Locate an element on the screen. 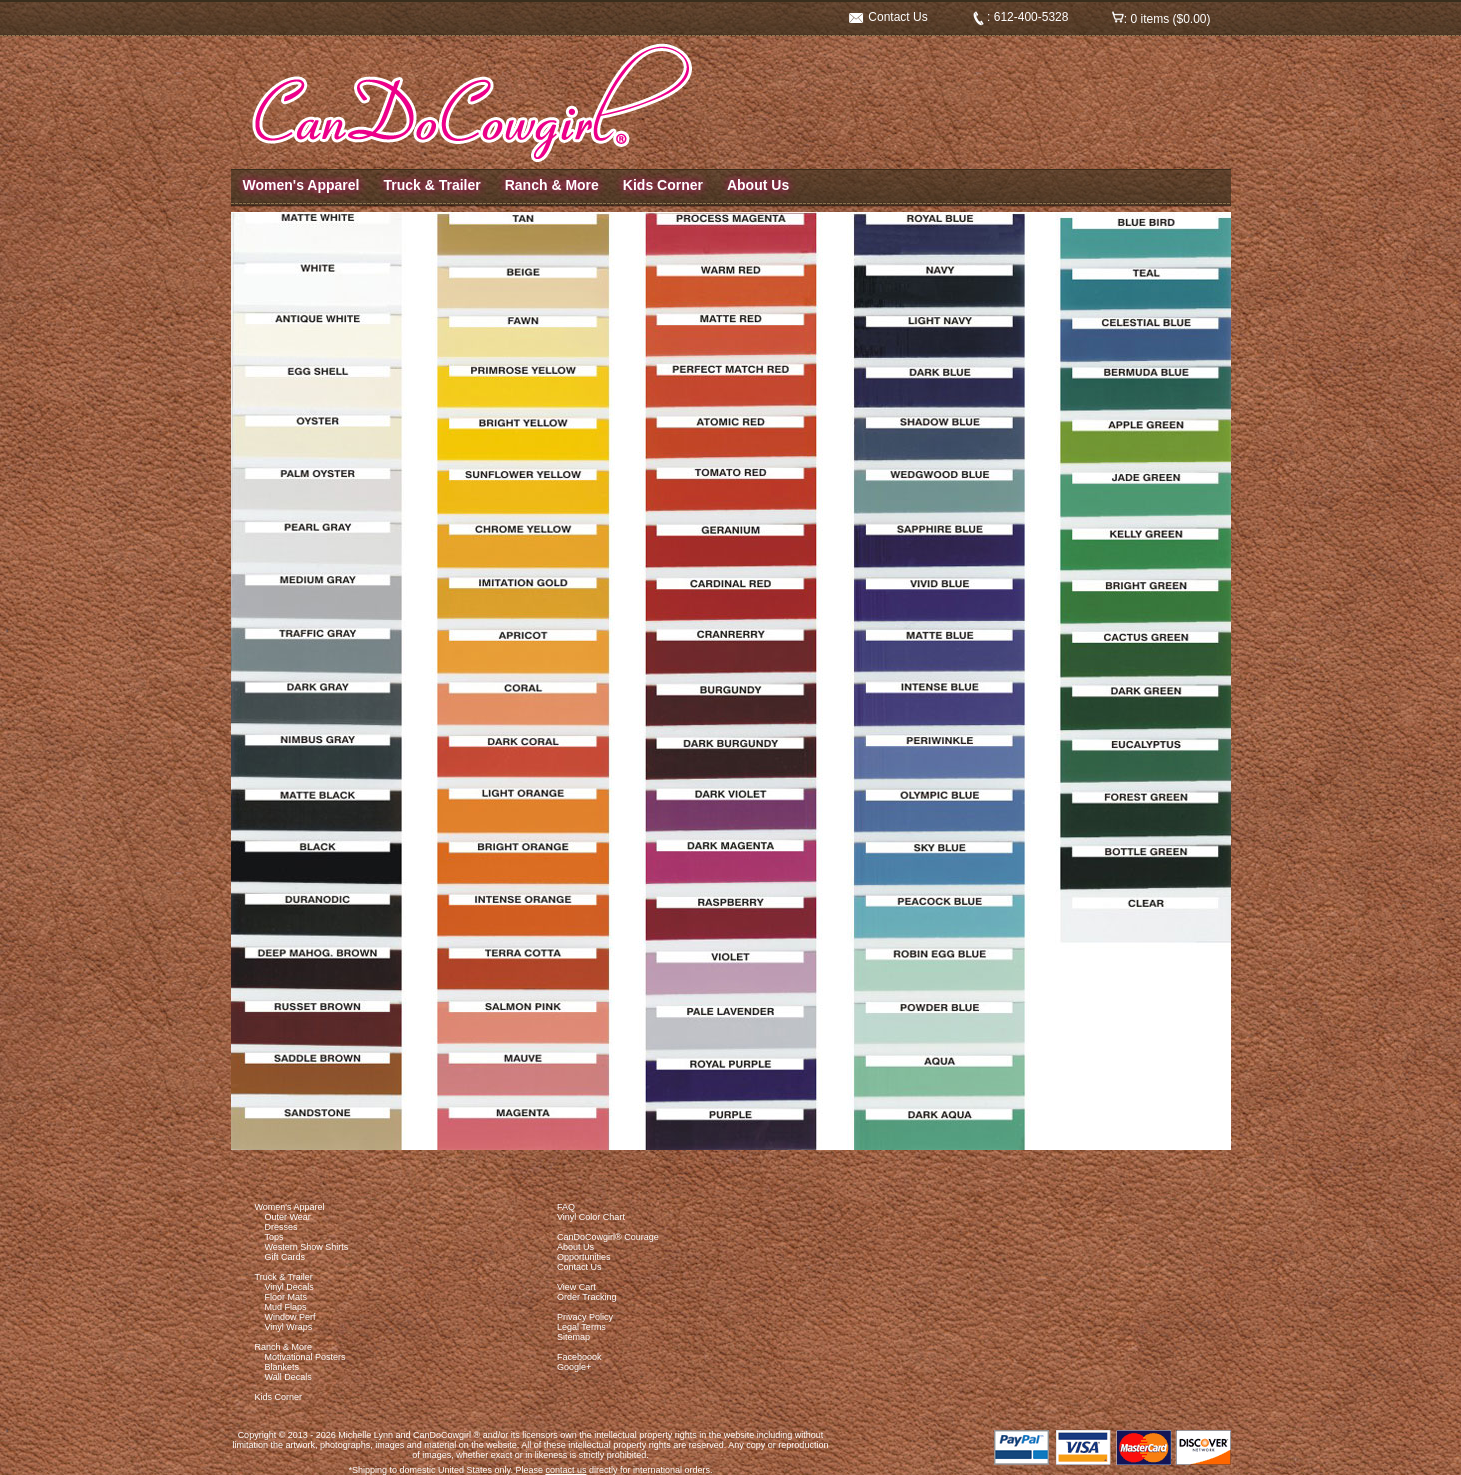  Motivational Posters is located at coordinates (305, 1357).